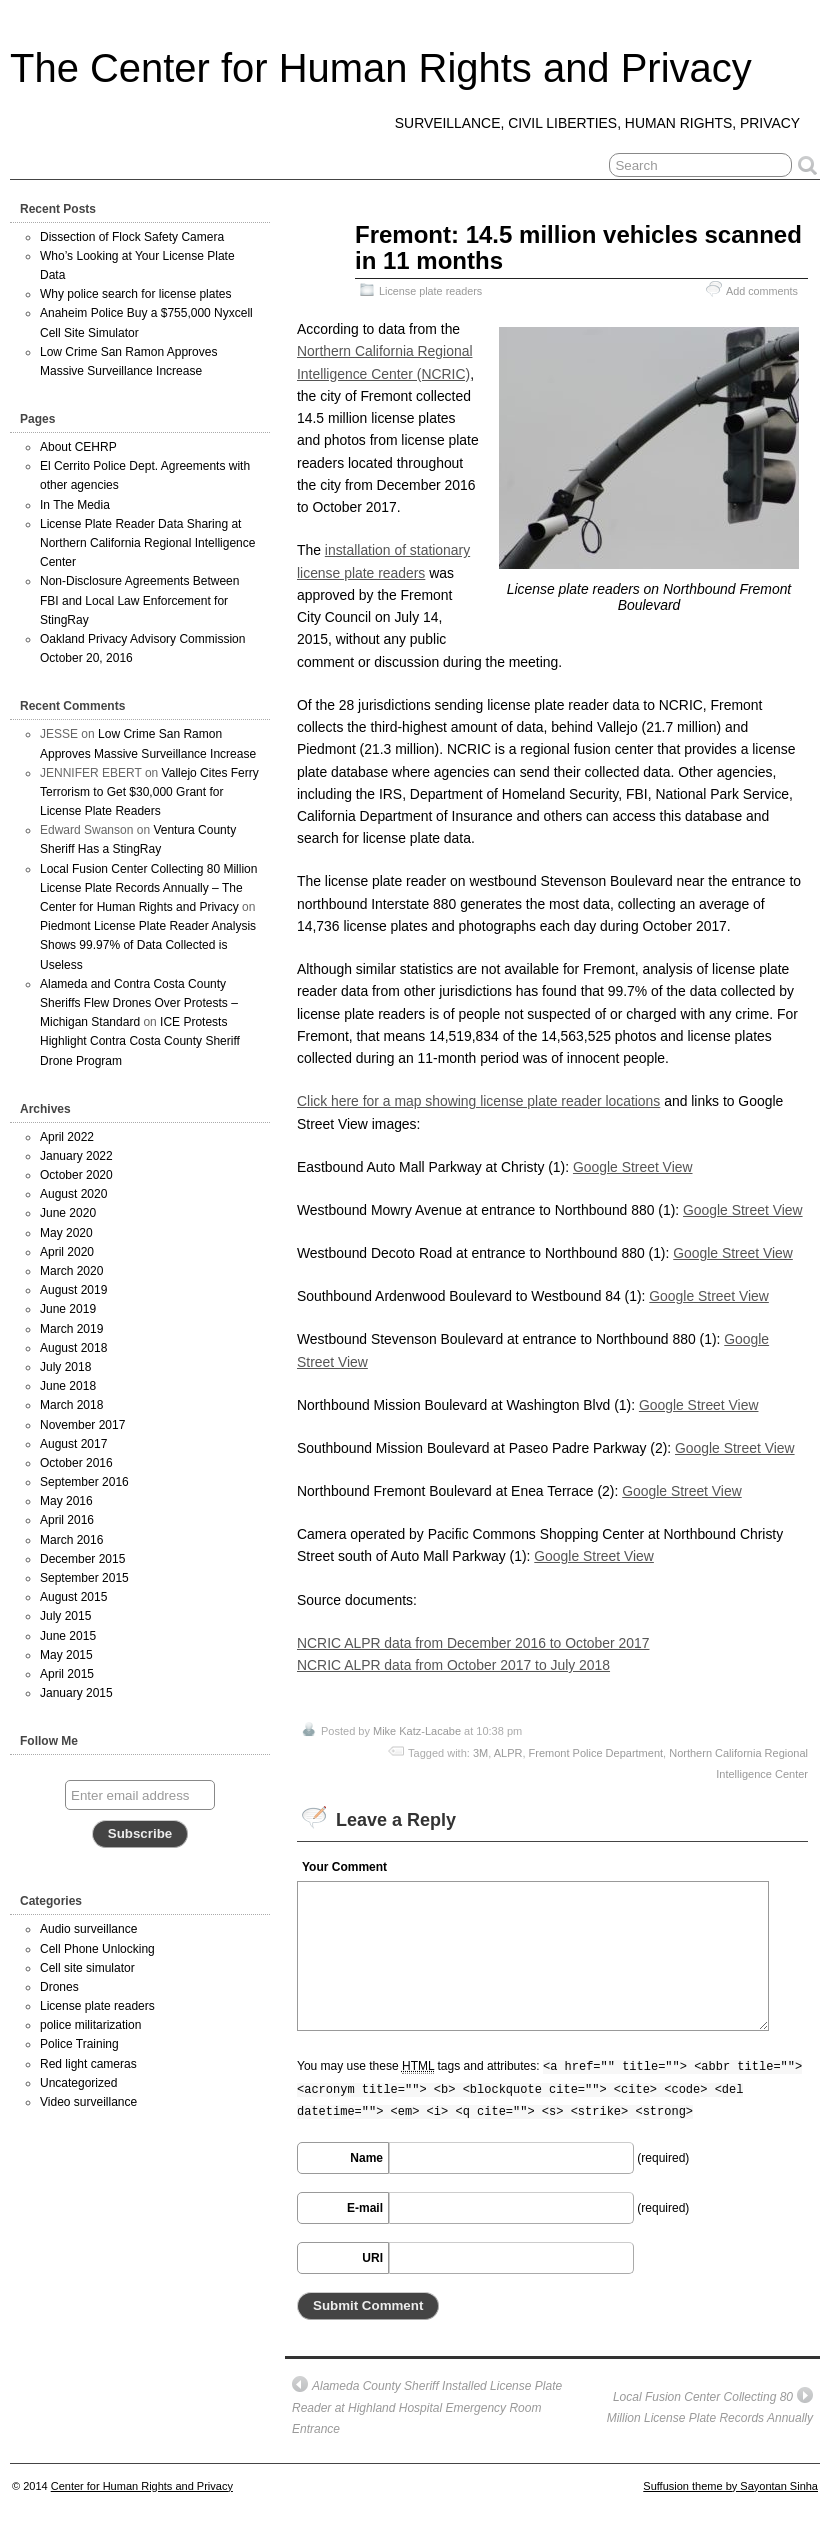 The width and height of the screenshot is (830, 2539). I want to click on Cell site simulator, so click(87, 1968).